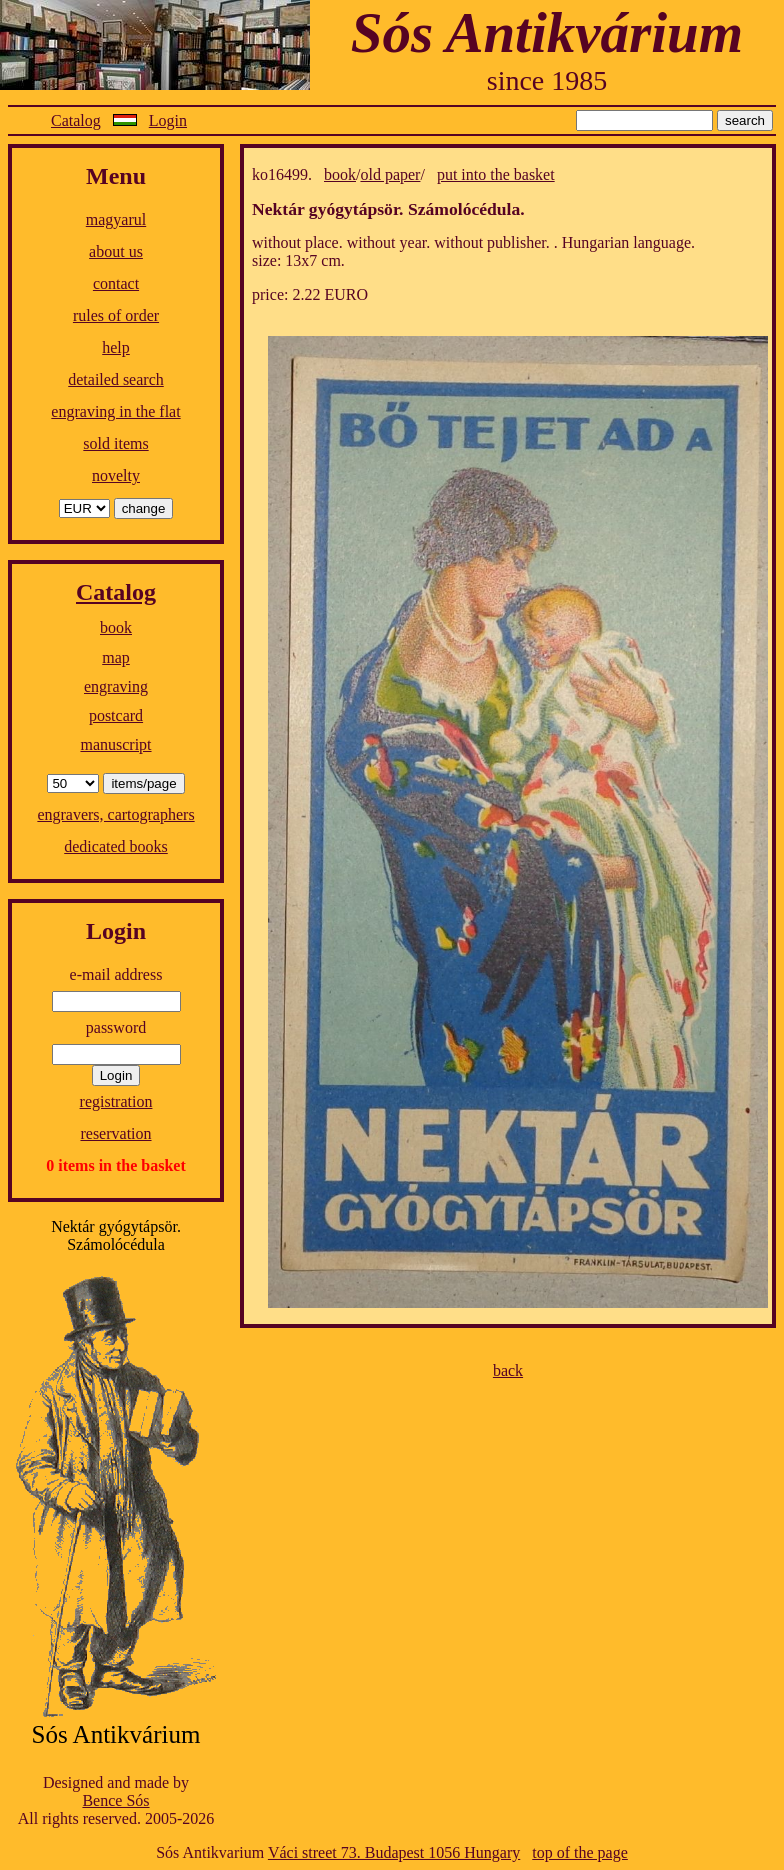 This screenshot has width=784, height=1870. I want to click on magyarul, so click(116, 219).